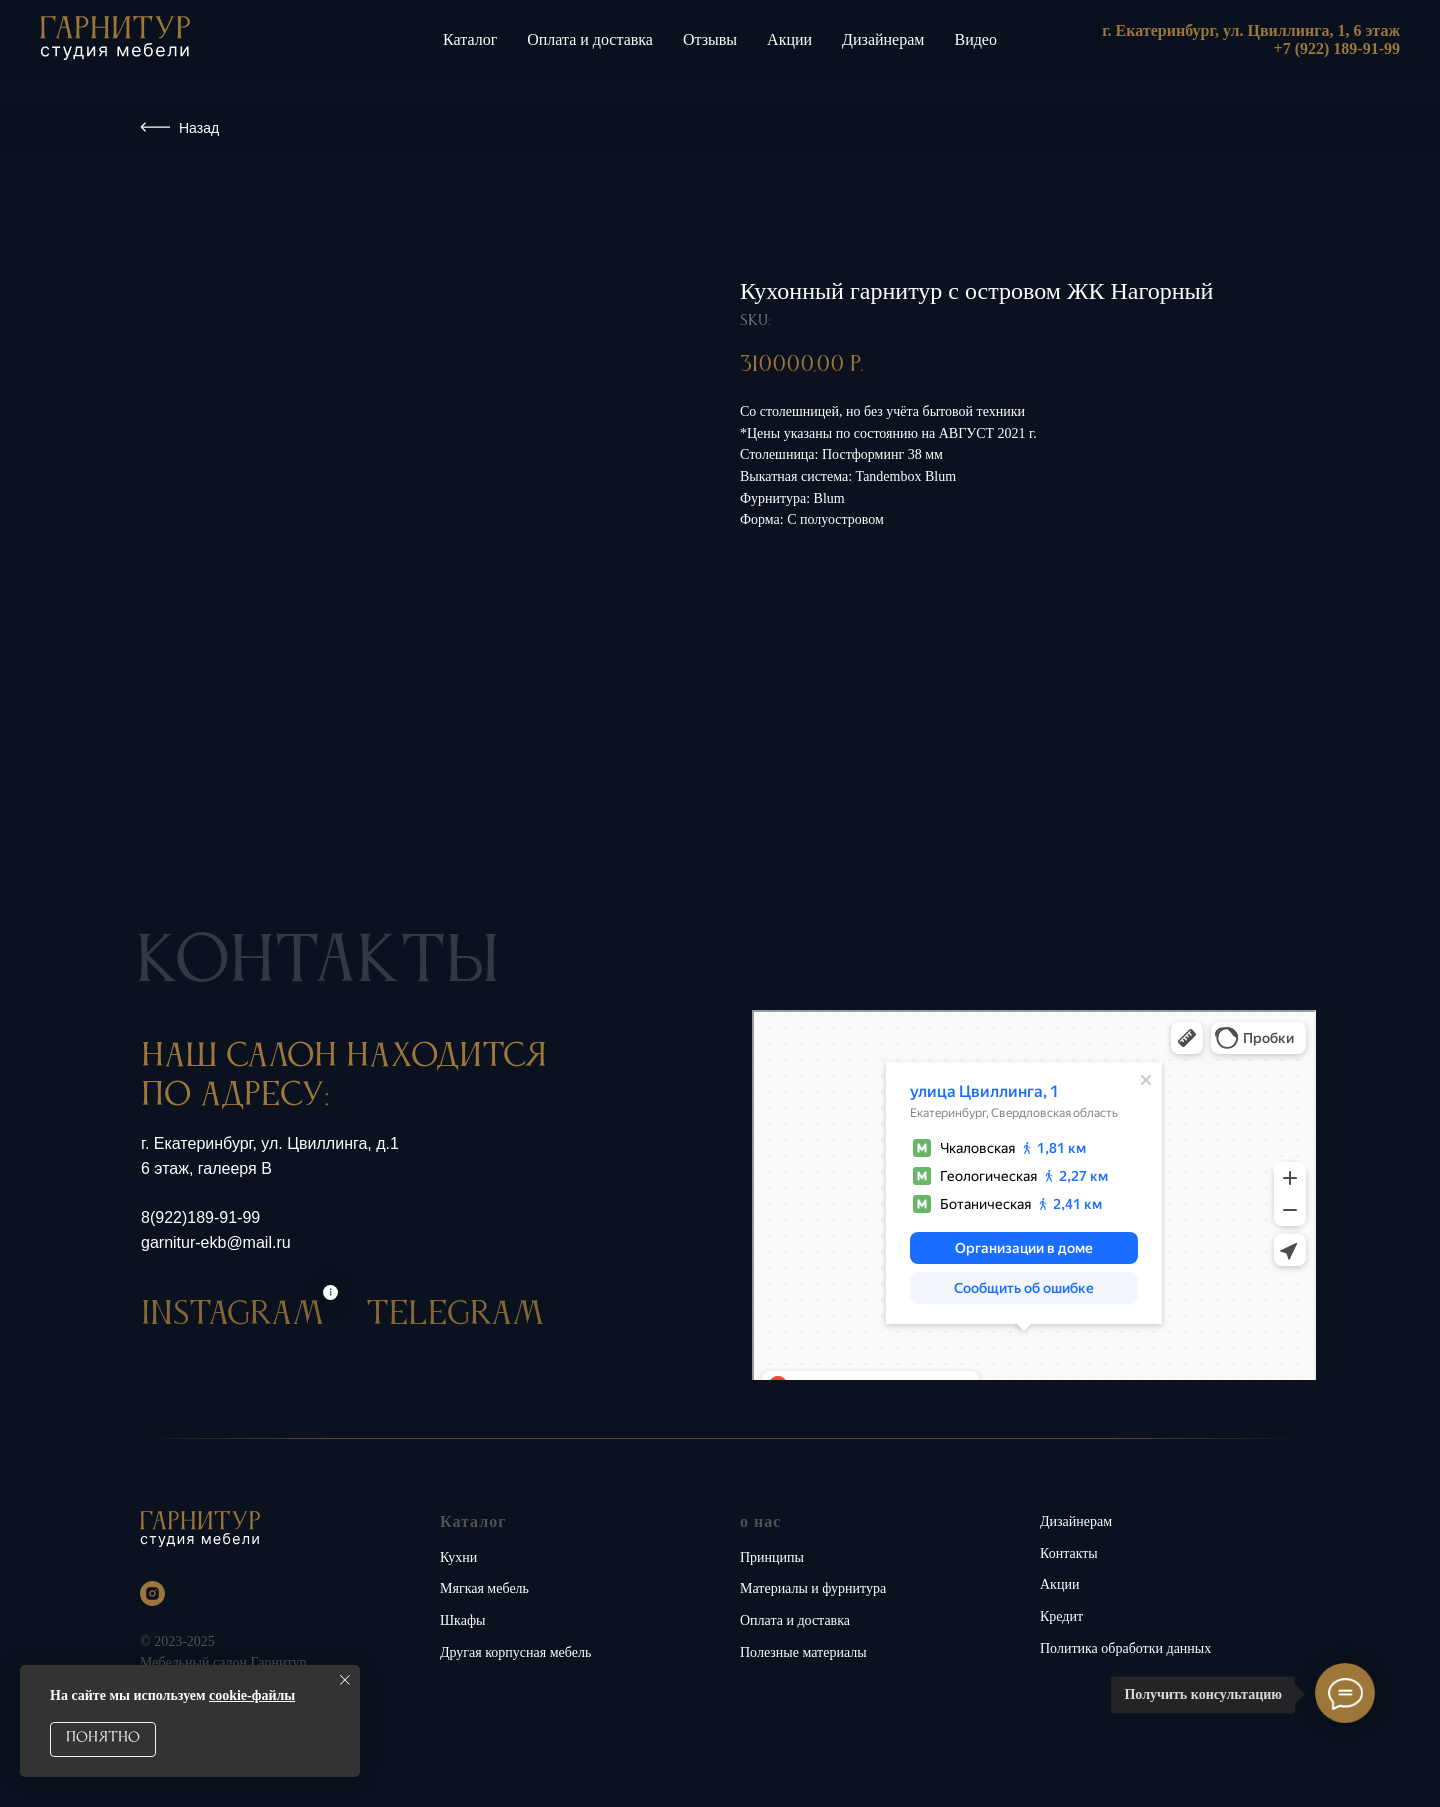 The image size is (1440, 1807). Describe the element at coordinates (803, 1652) in the screenshot. I see `Полезные материалы` at that location.